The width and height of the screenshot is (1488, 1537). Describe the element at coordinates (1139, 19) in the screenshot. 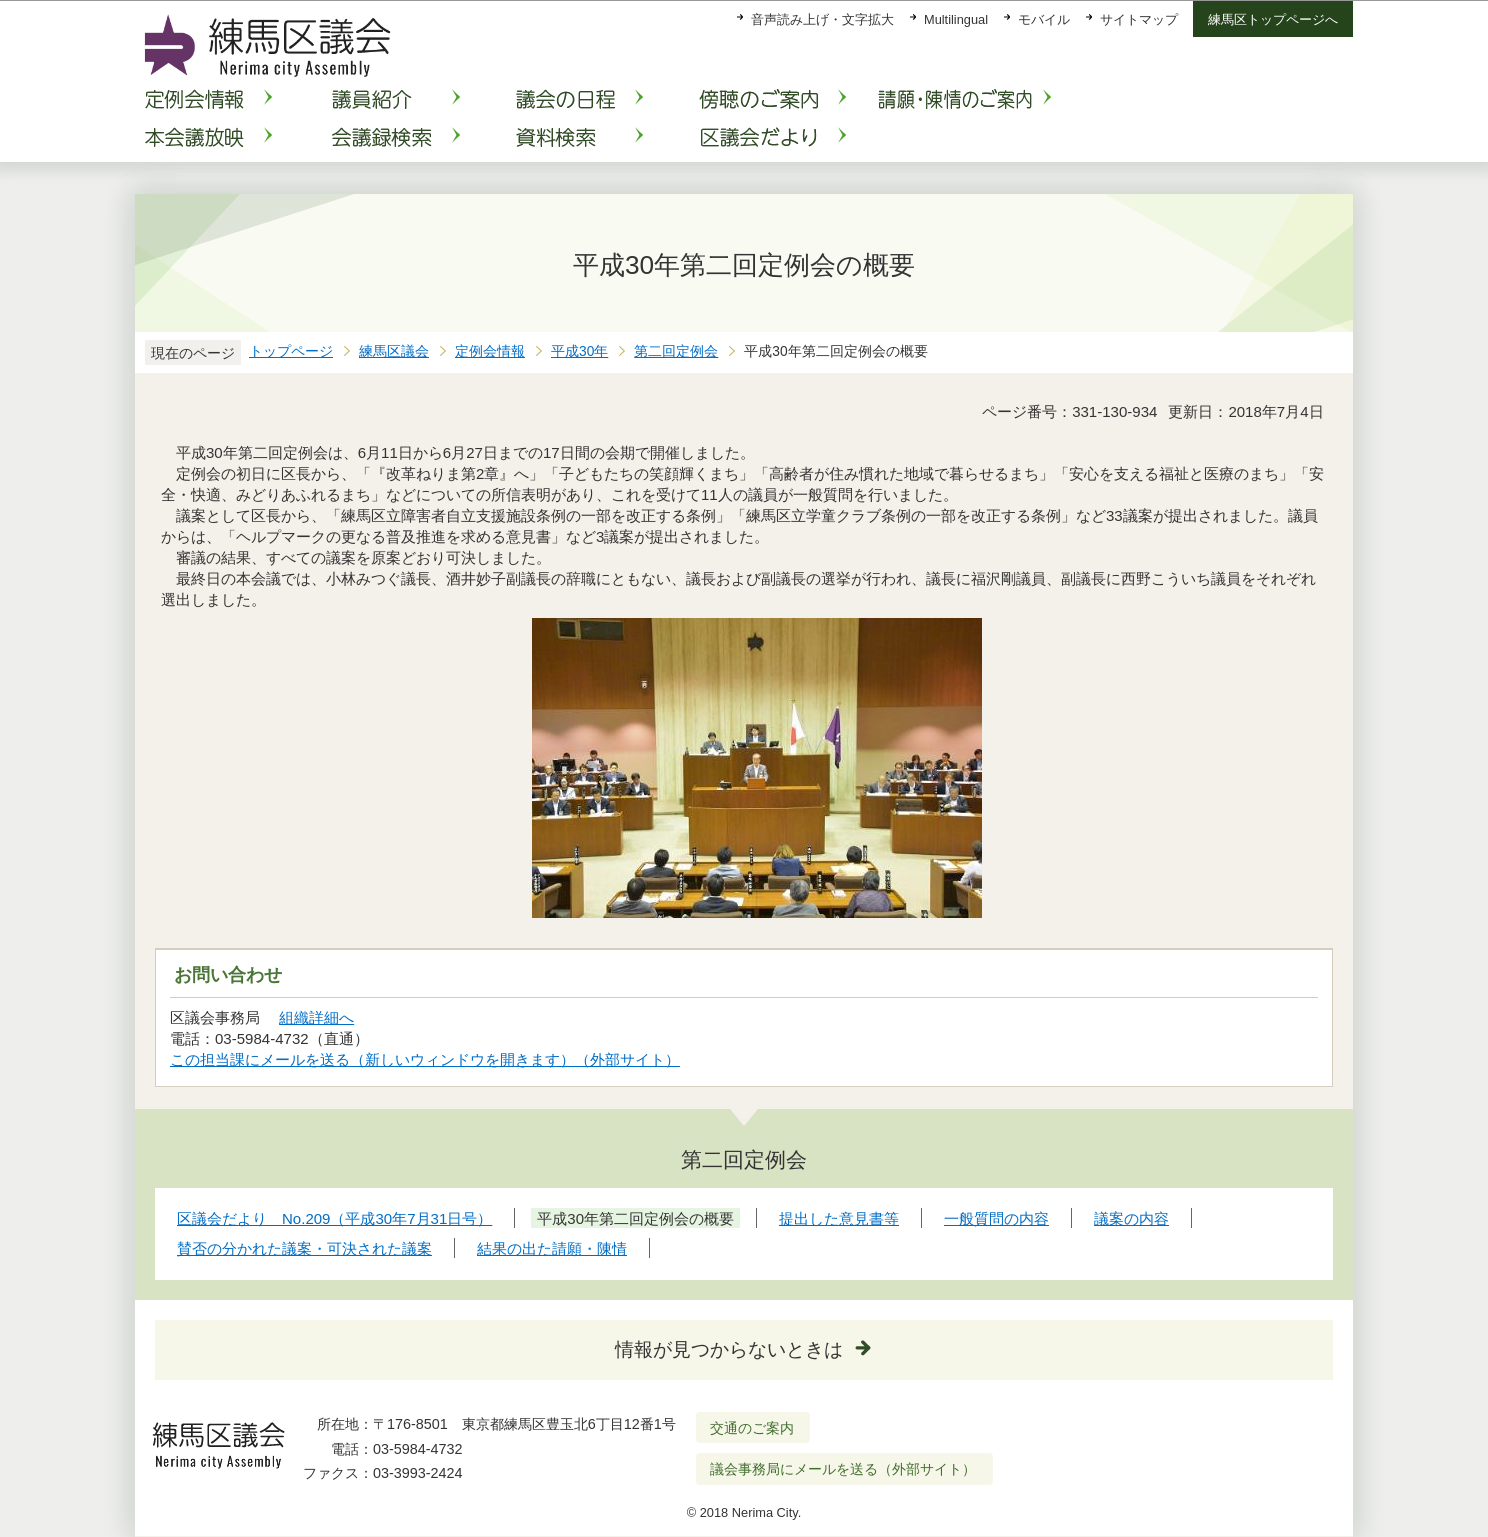

I see `サイトマップ` at that location.